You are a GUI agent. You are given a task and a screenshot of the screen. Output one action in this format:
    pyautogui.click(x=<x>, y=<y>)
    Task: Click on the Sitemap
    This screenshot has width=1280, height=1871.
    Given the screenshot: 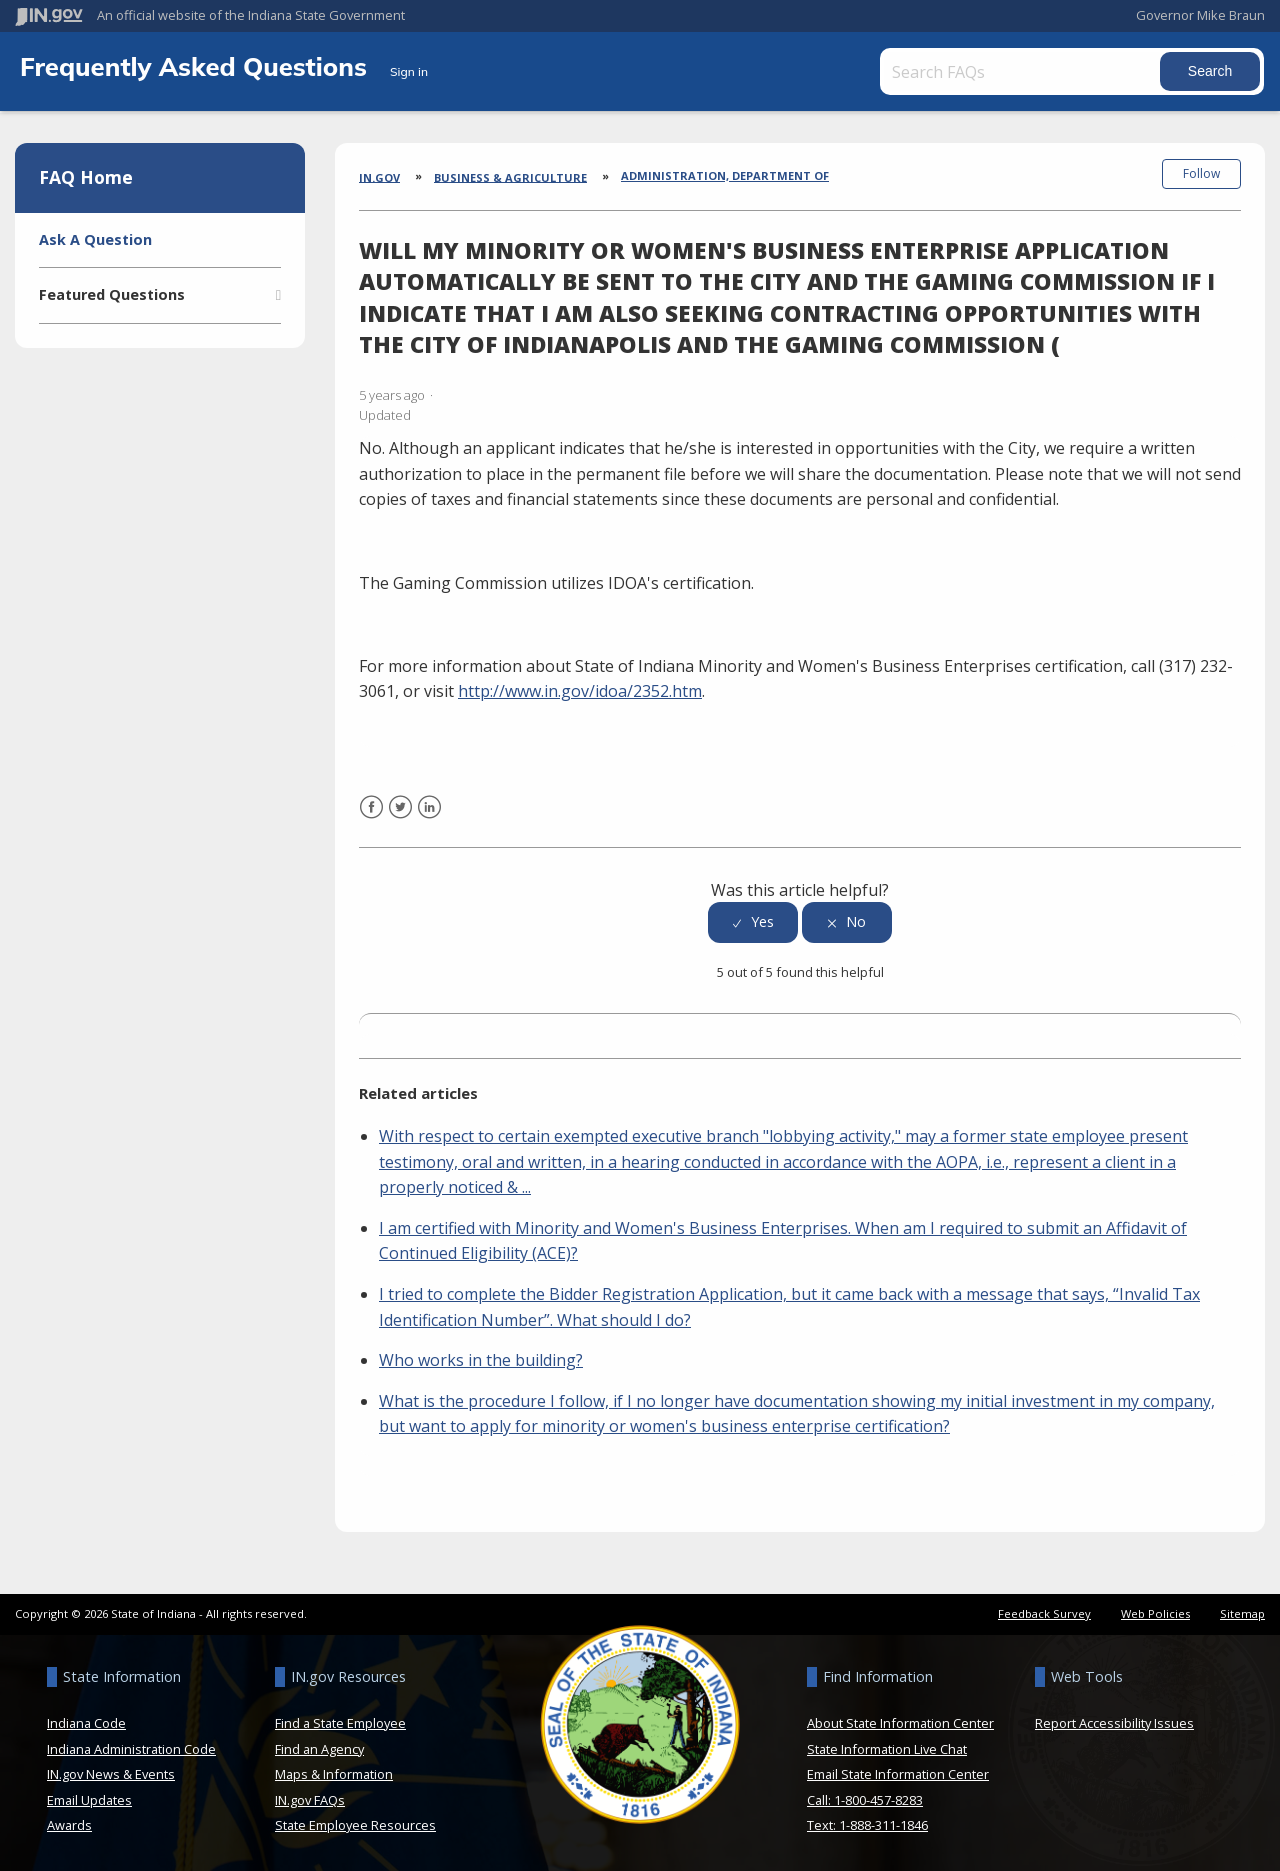 What is the action you would take?
    pyautogui.click(x=1242, y=1613)
    